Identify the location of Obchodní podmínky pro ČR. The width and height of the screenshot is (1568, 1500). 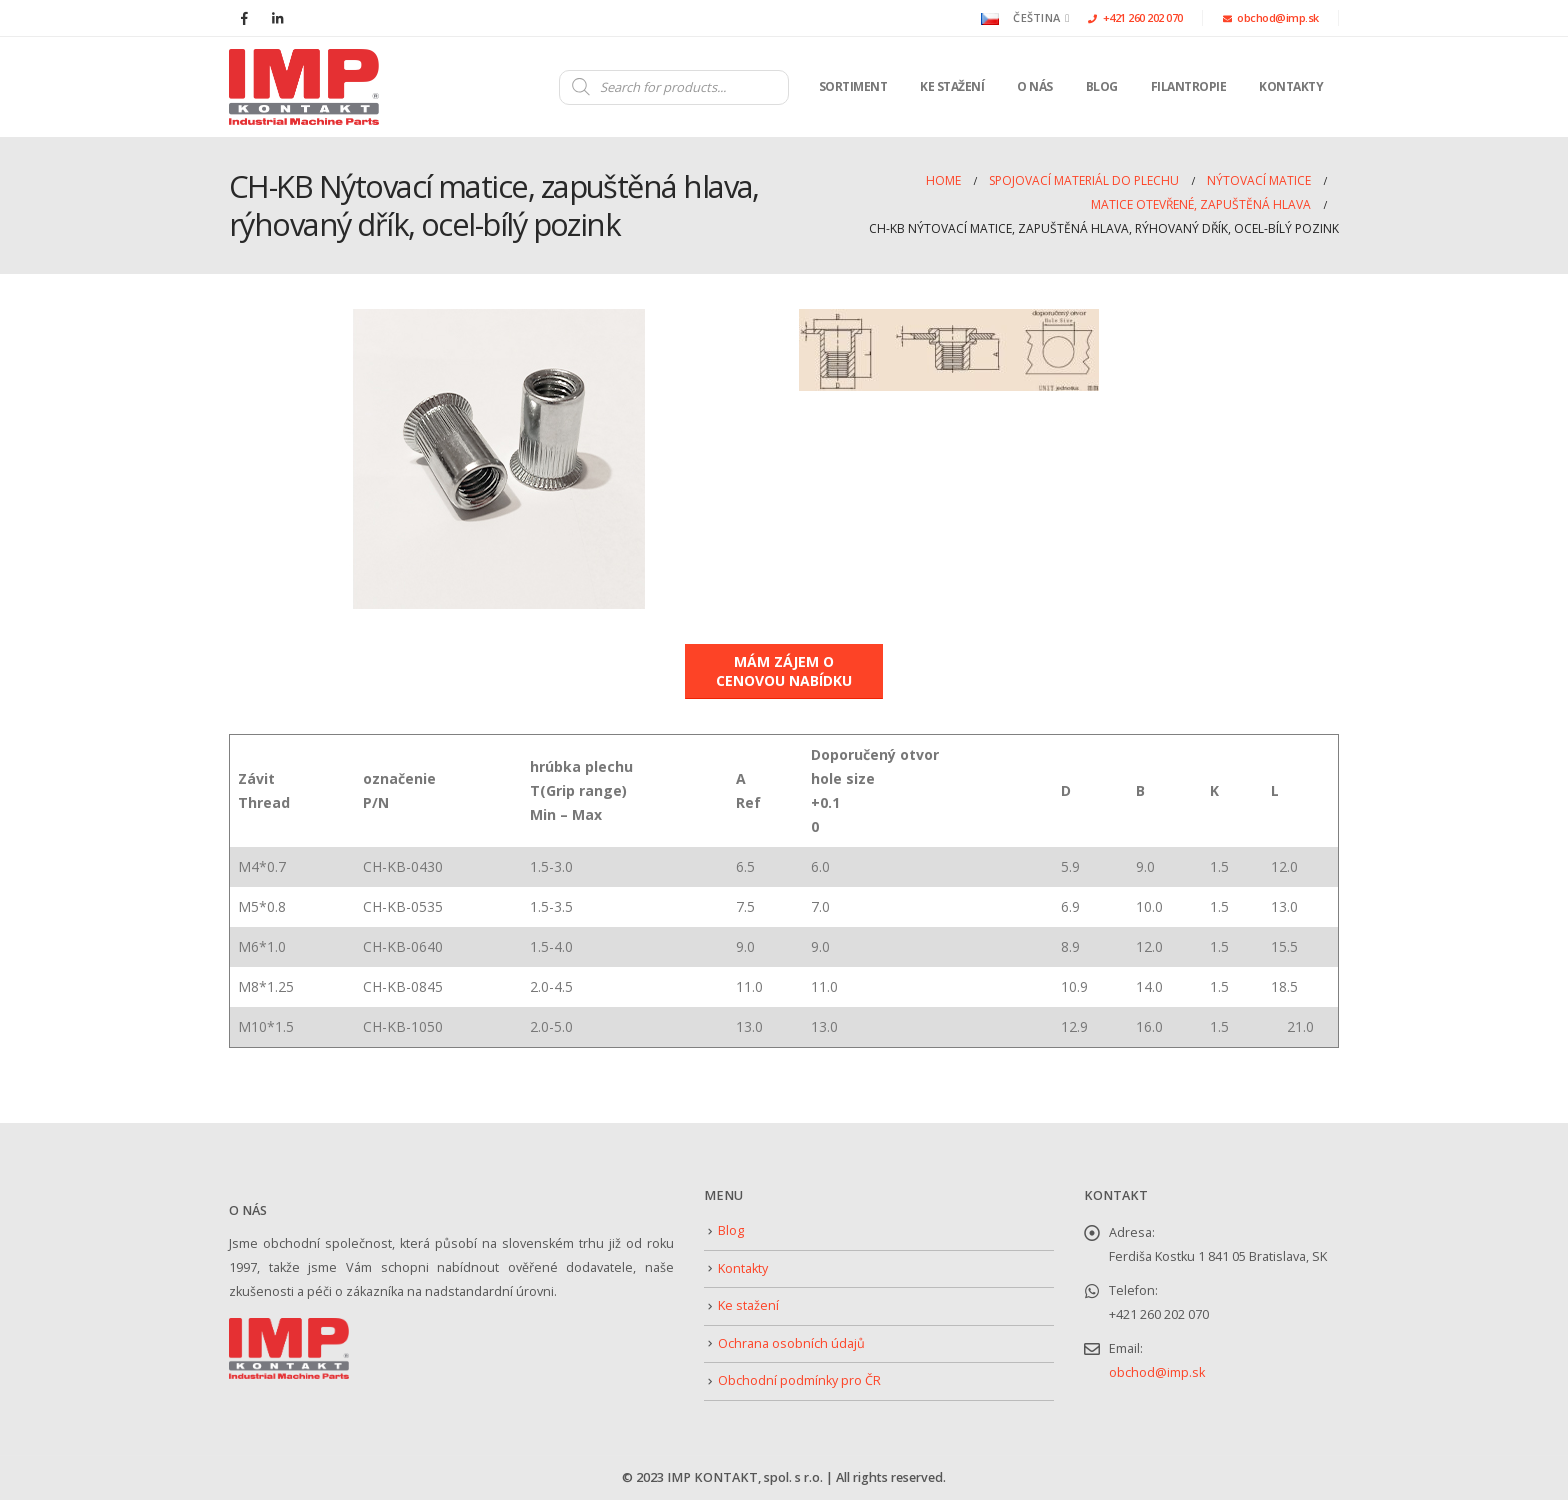
(799, 1380).